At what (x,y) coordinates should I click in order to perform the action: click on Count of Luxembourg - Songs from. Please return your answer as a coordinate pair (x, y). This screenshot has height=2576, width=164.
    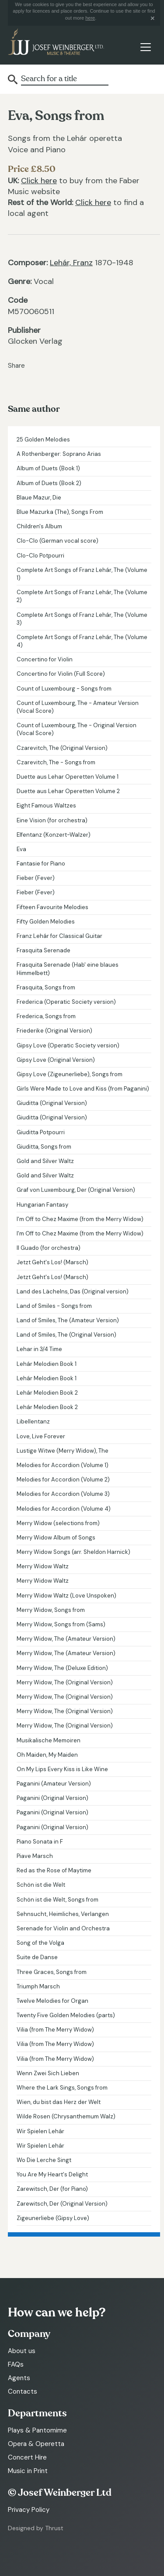
    Looking at the image, I should click on (64, 688).